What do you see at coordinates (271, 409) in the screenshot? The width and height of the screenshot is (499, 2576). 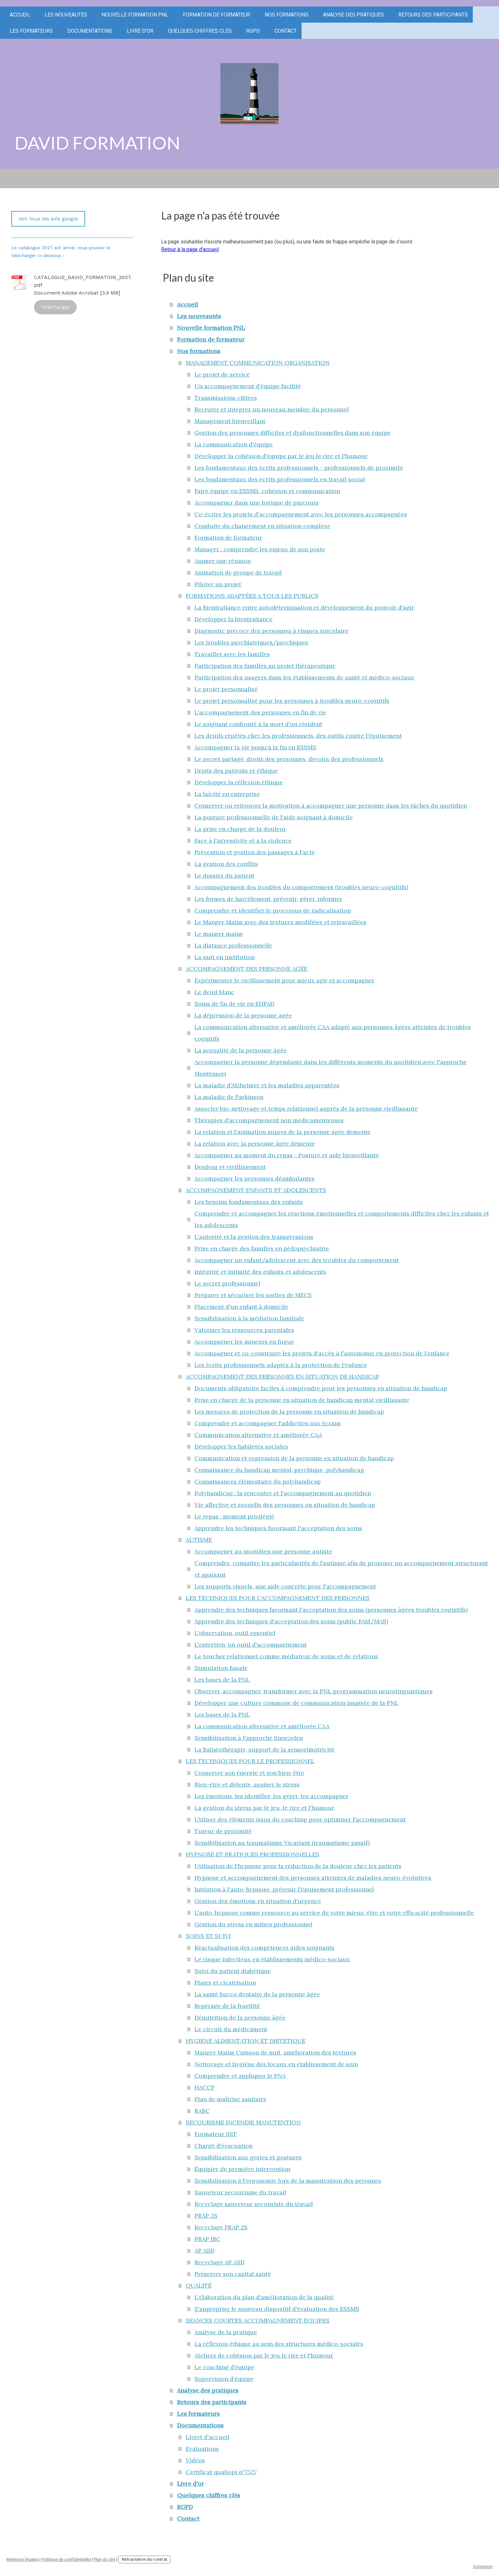 I see `Recruter et intégrer un nouveau membre du personnel` at bounding box center [271, 409].